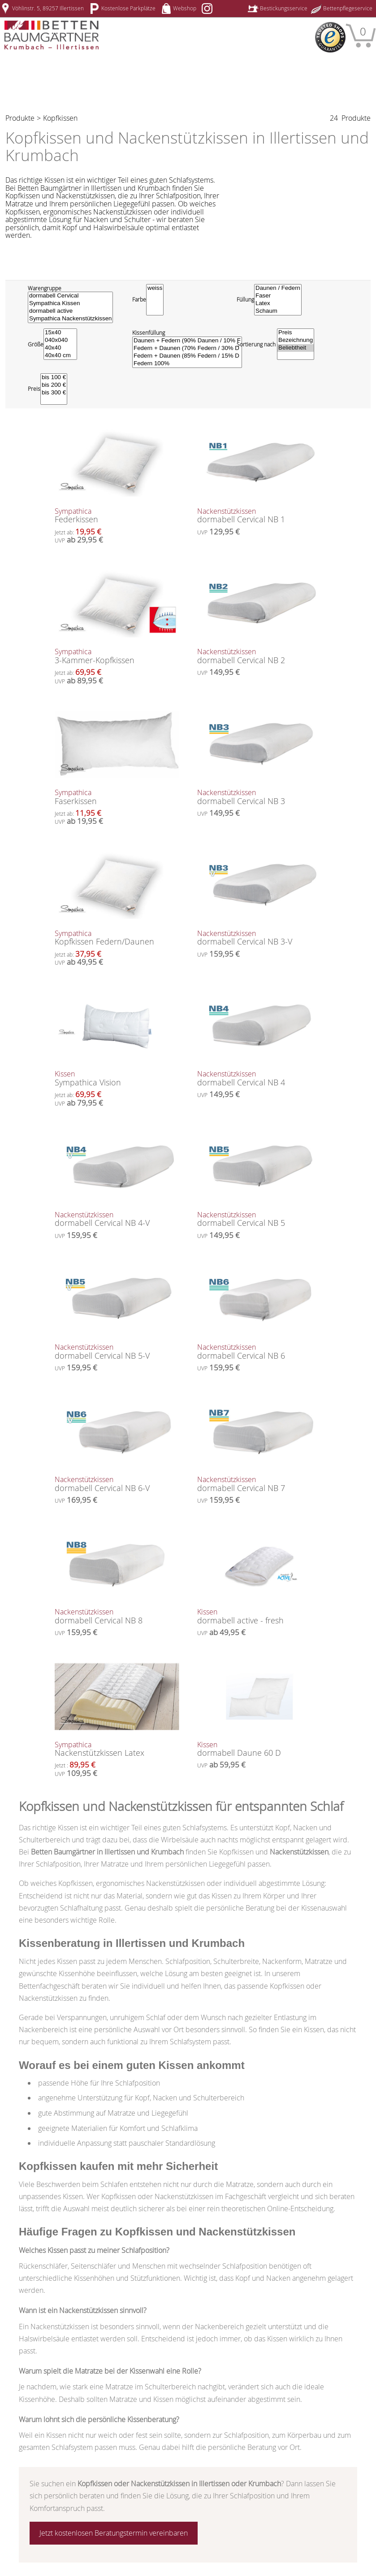 Image resolution: width=376 pixels, height=2576 pixels. Describe the element at coordinates (117, 1352) in the screenshot. I see `dormabell Cervical NB 5-V` at that location.